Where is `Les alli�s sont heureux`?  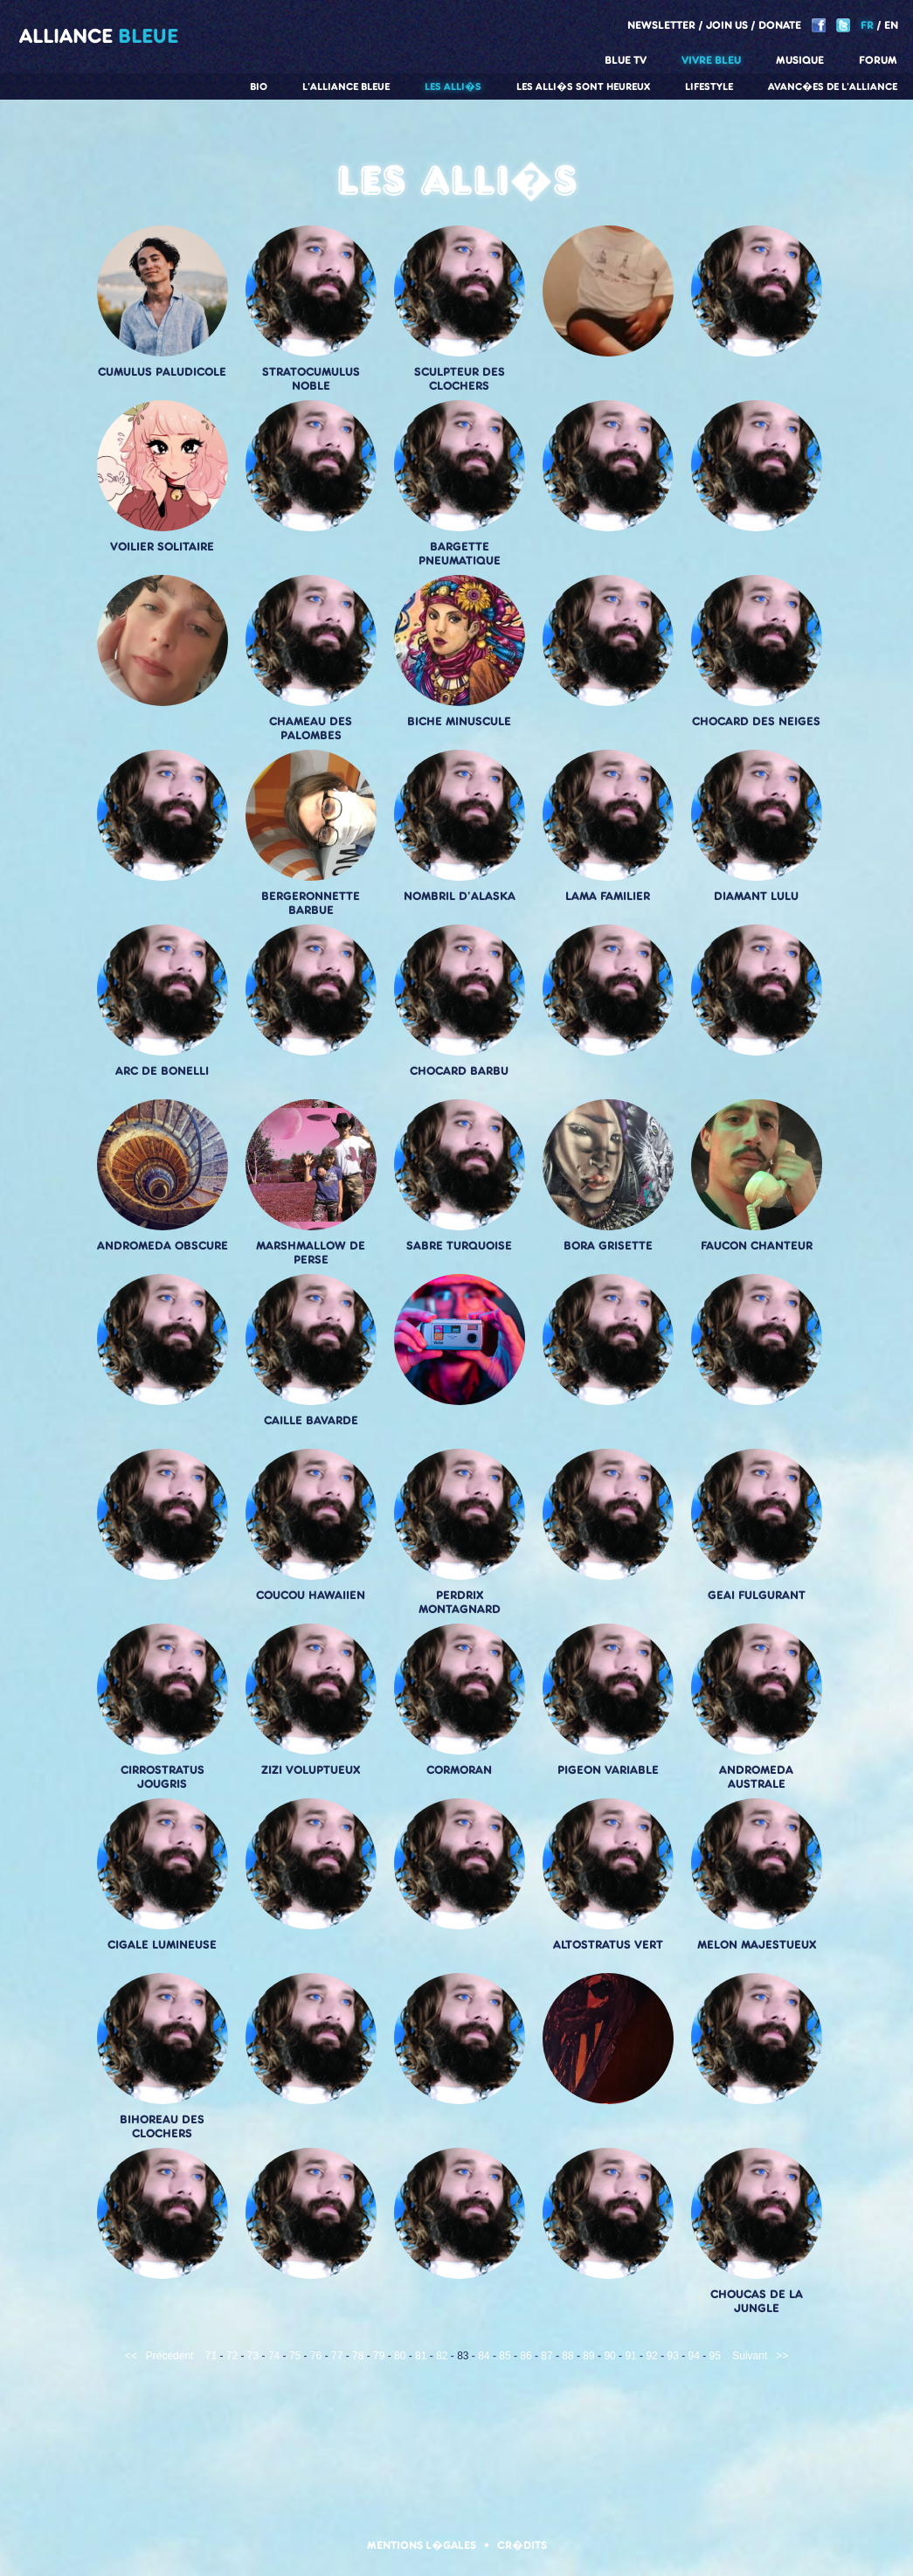
Les alli�s sont heureux is located at coordinates (583, 86).